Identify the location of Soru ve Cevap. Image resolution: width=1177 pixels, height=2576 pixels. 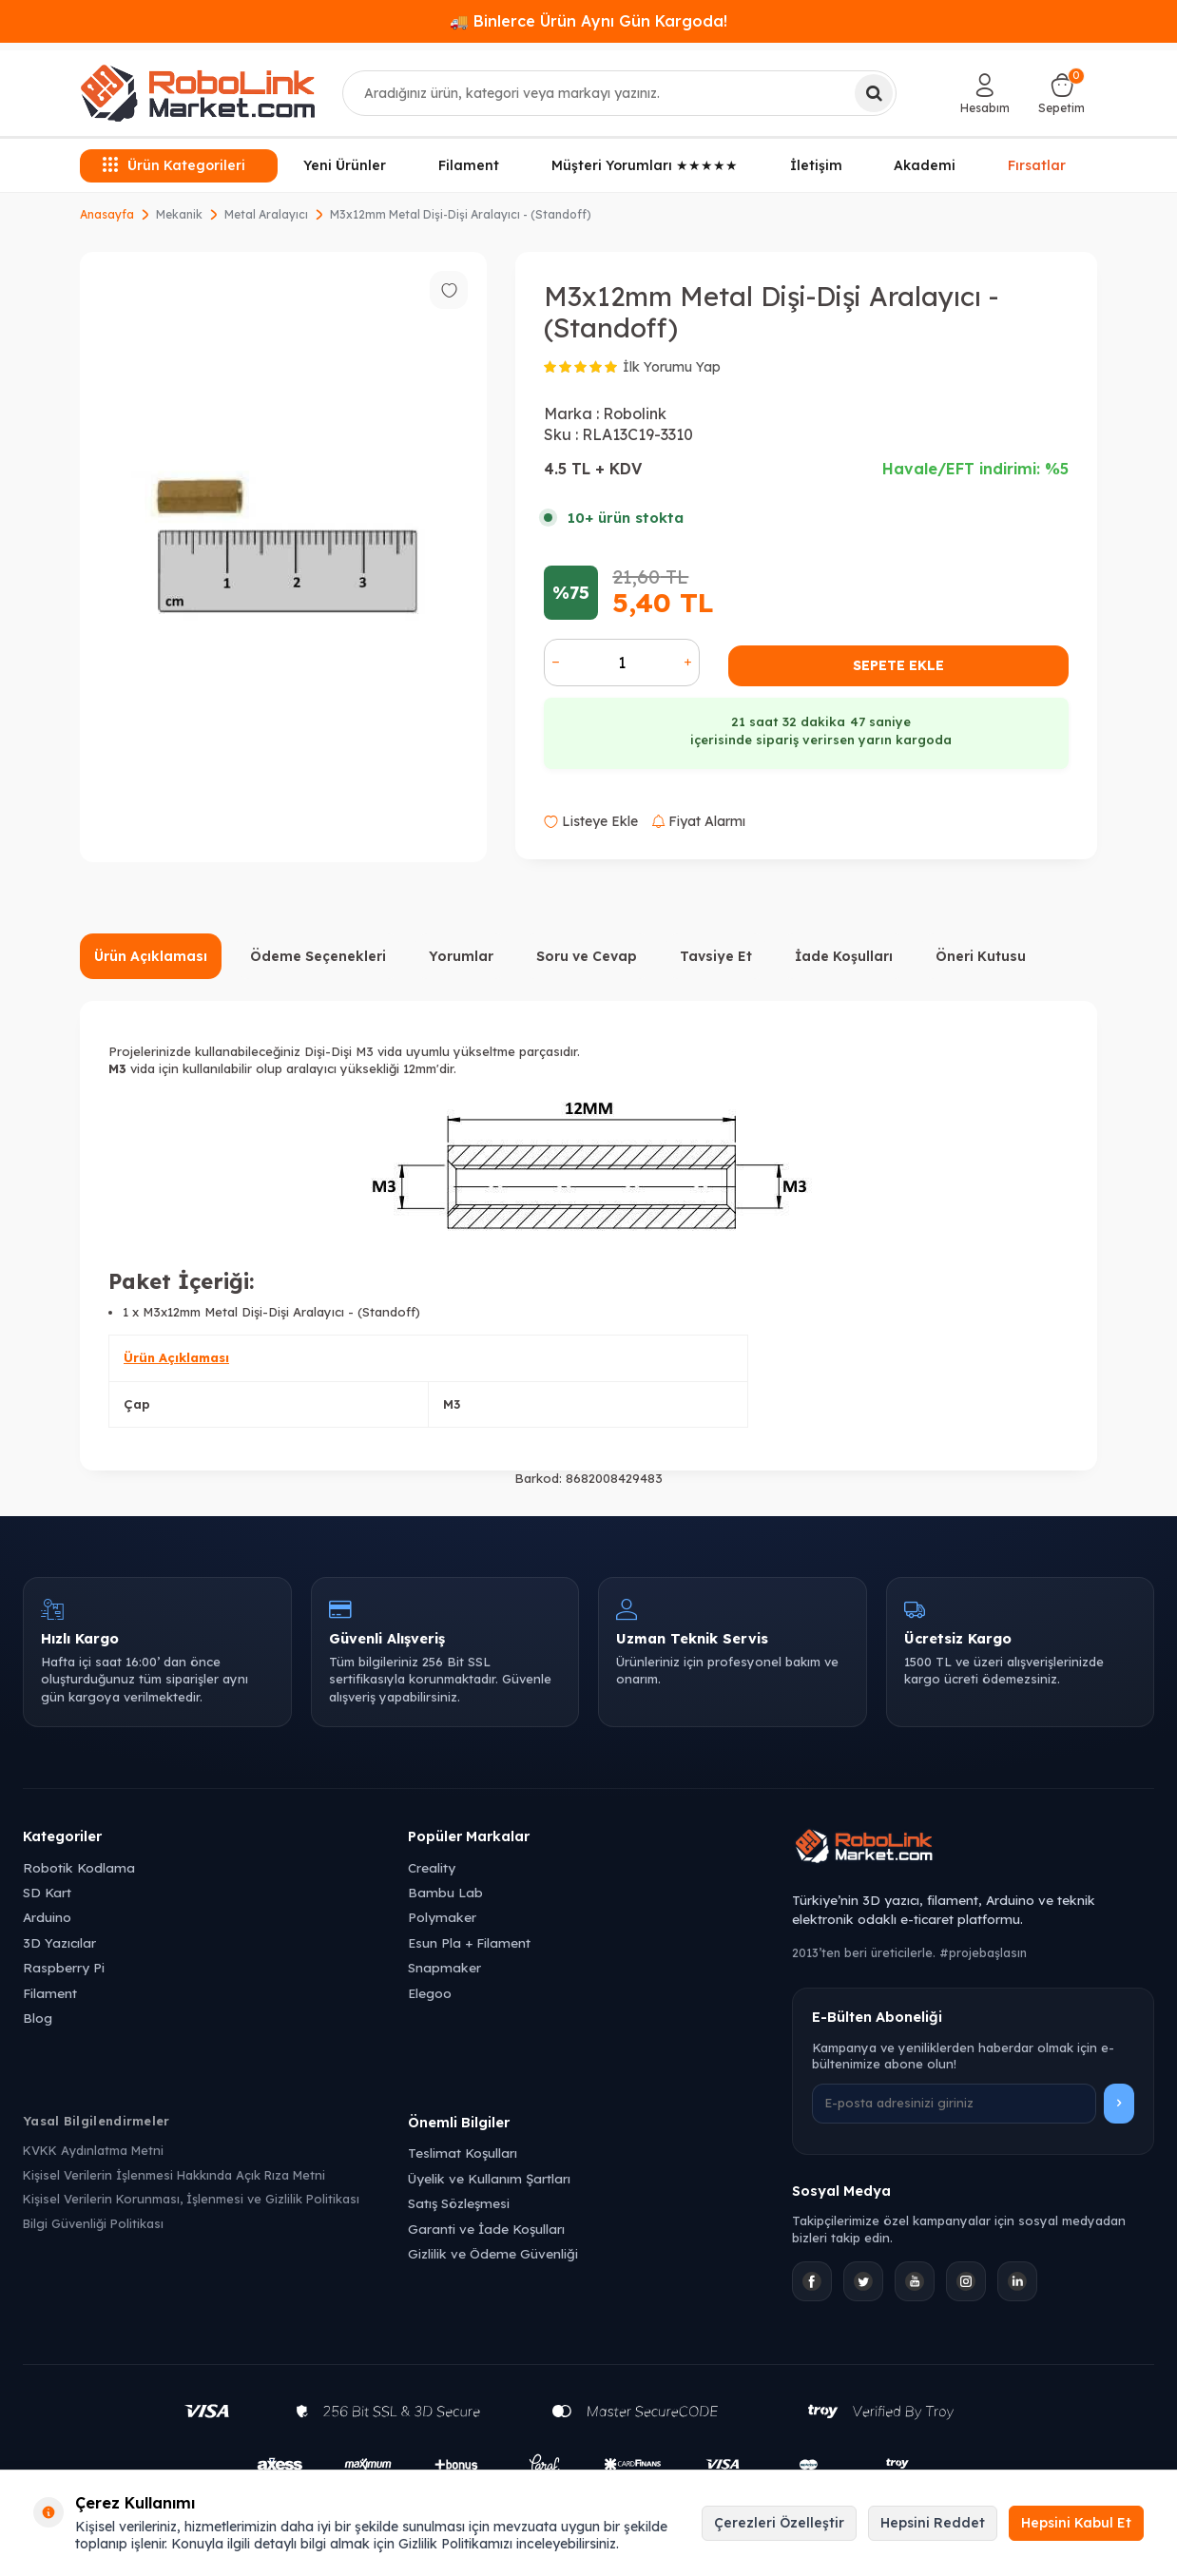
(586, 956).